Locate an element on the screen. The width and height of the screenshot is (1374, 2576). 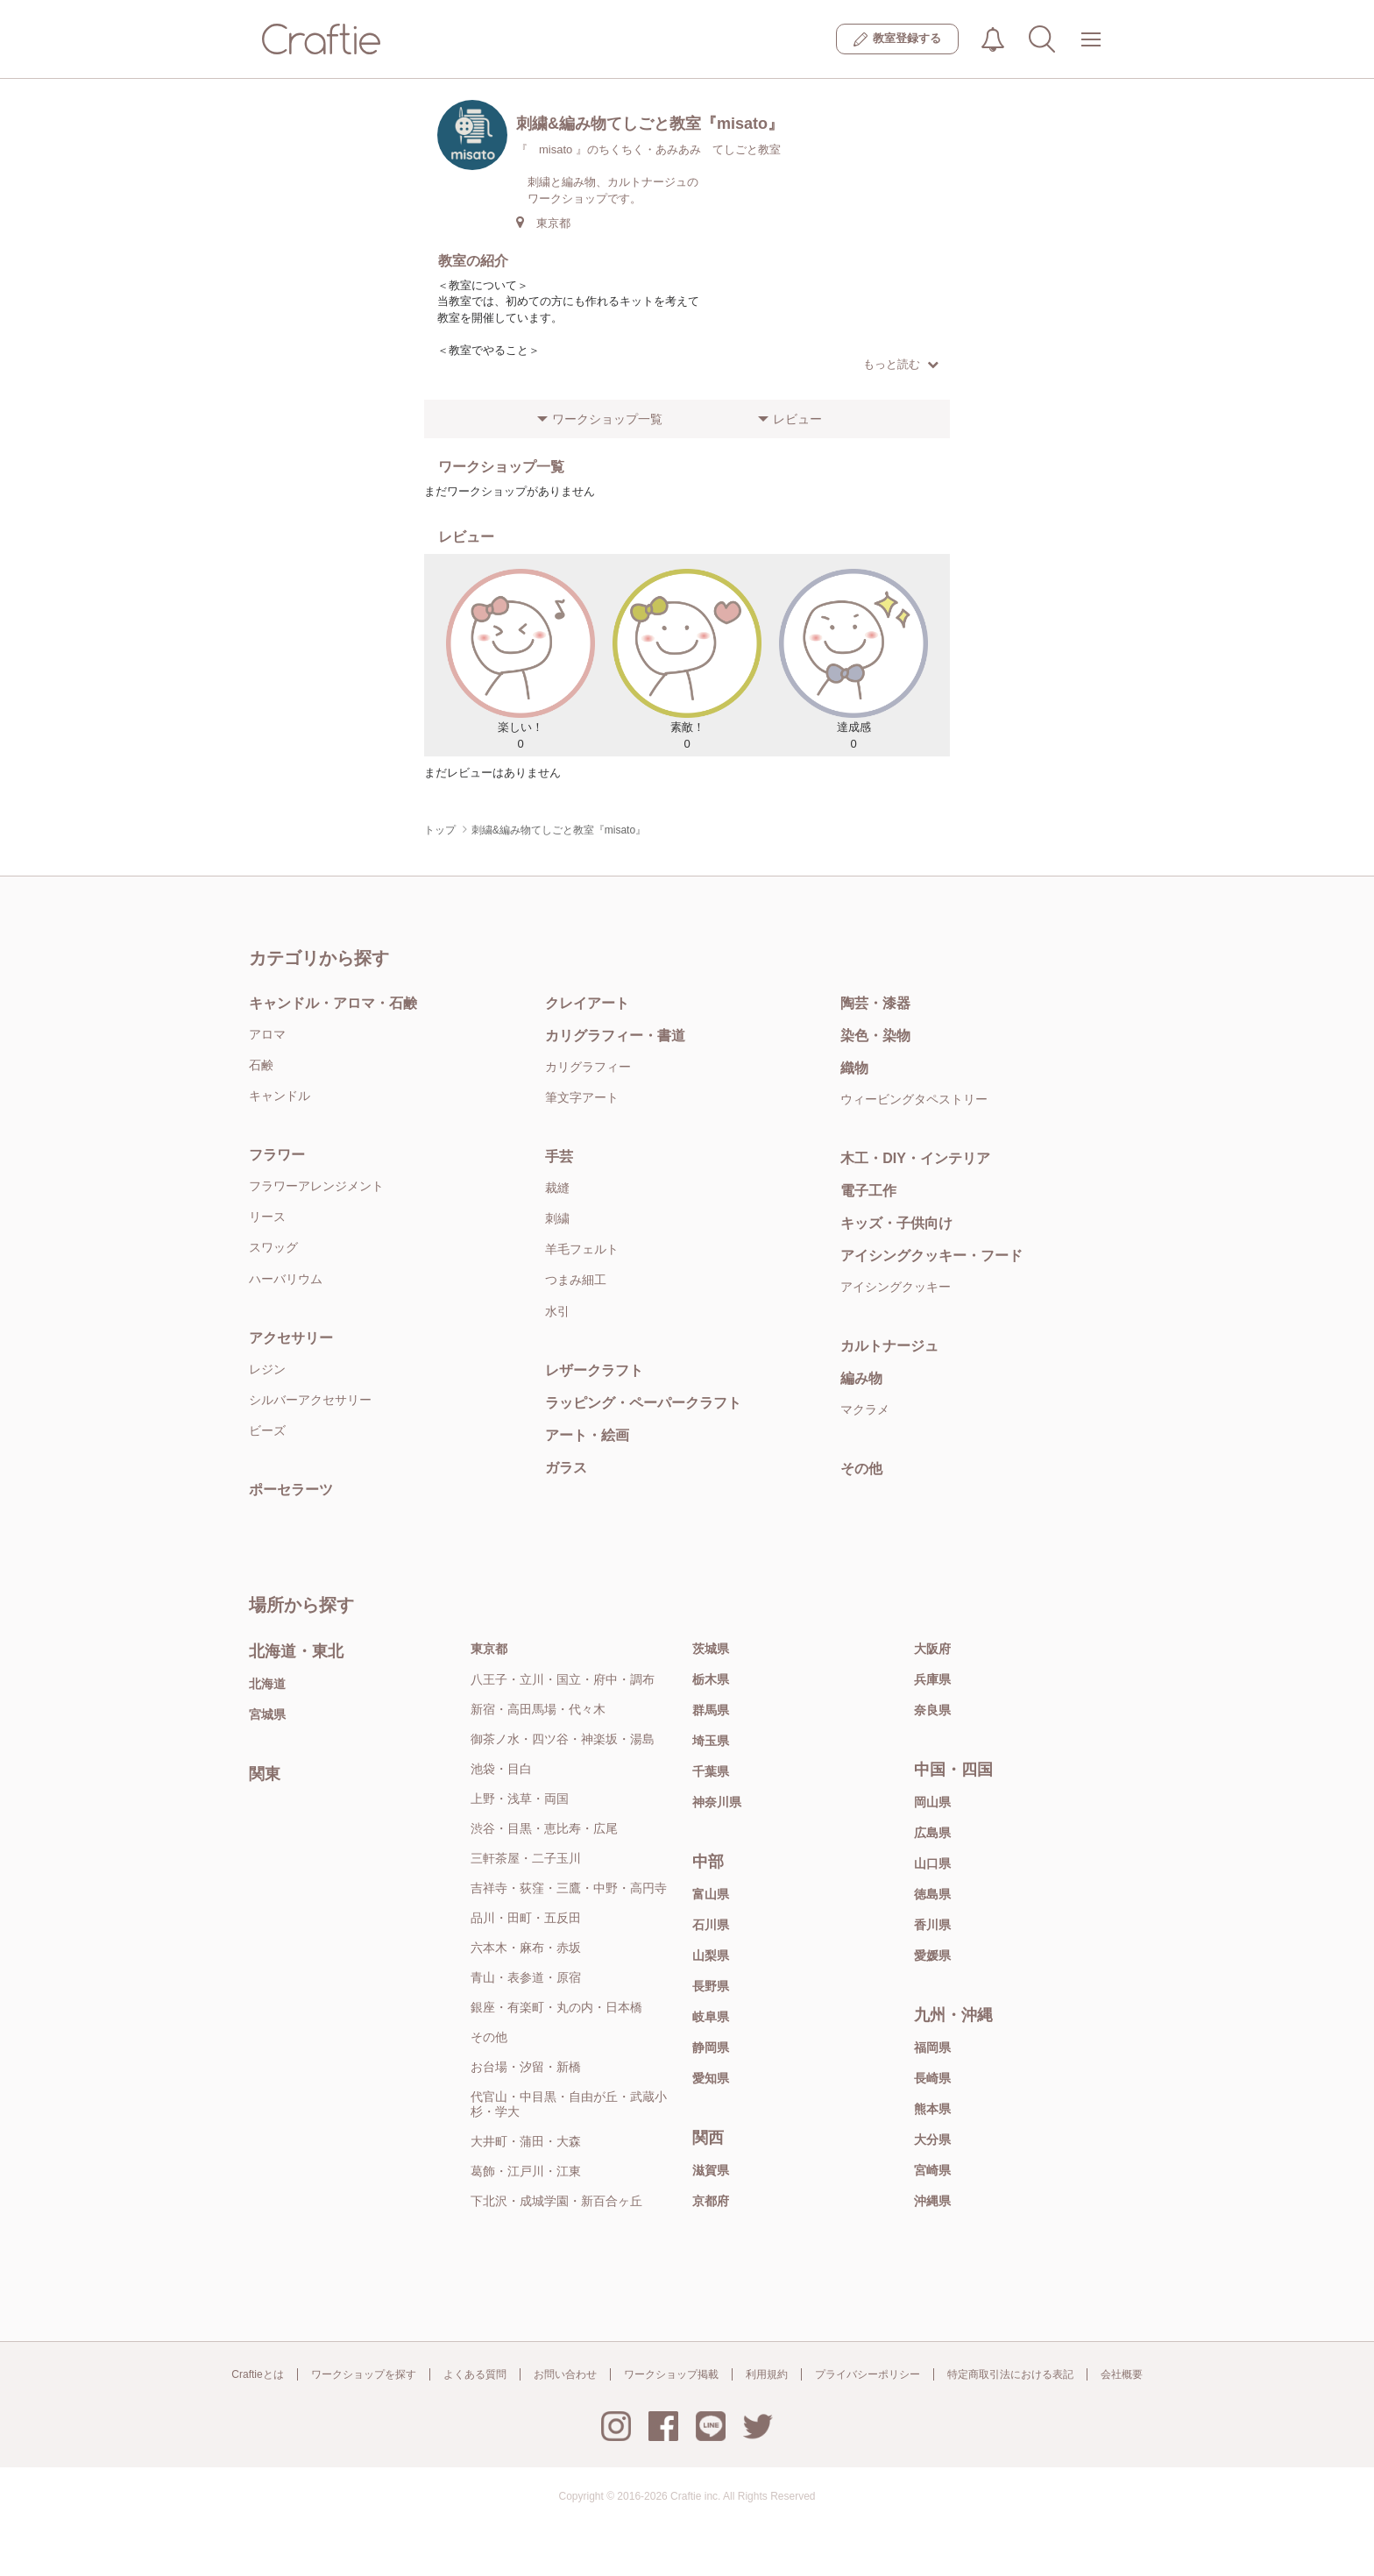
手芸 is located at coordinates (559, 1156).